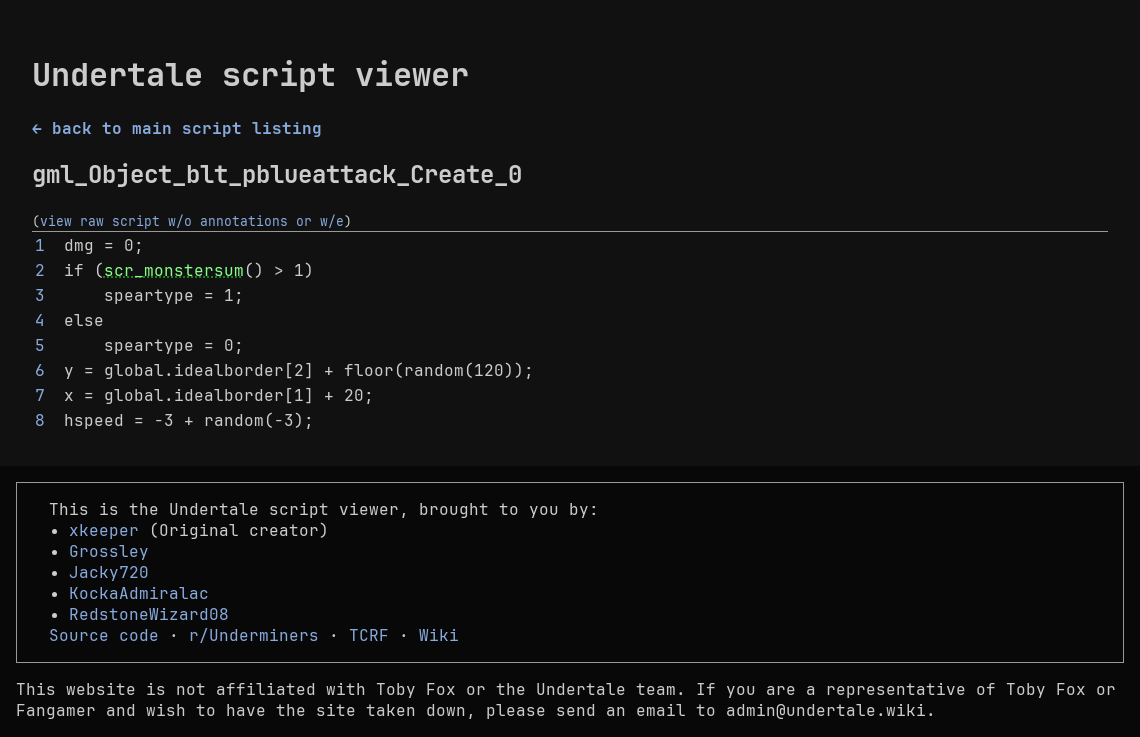  I want to click on ← back to main script listing, so click(177, 128).